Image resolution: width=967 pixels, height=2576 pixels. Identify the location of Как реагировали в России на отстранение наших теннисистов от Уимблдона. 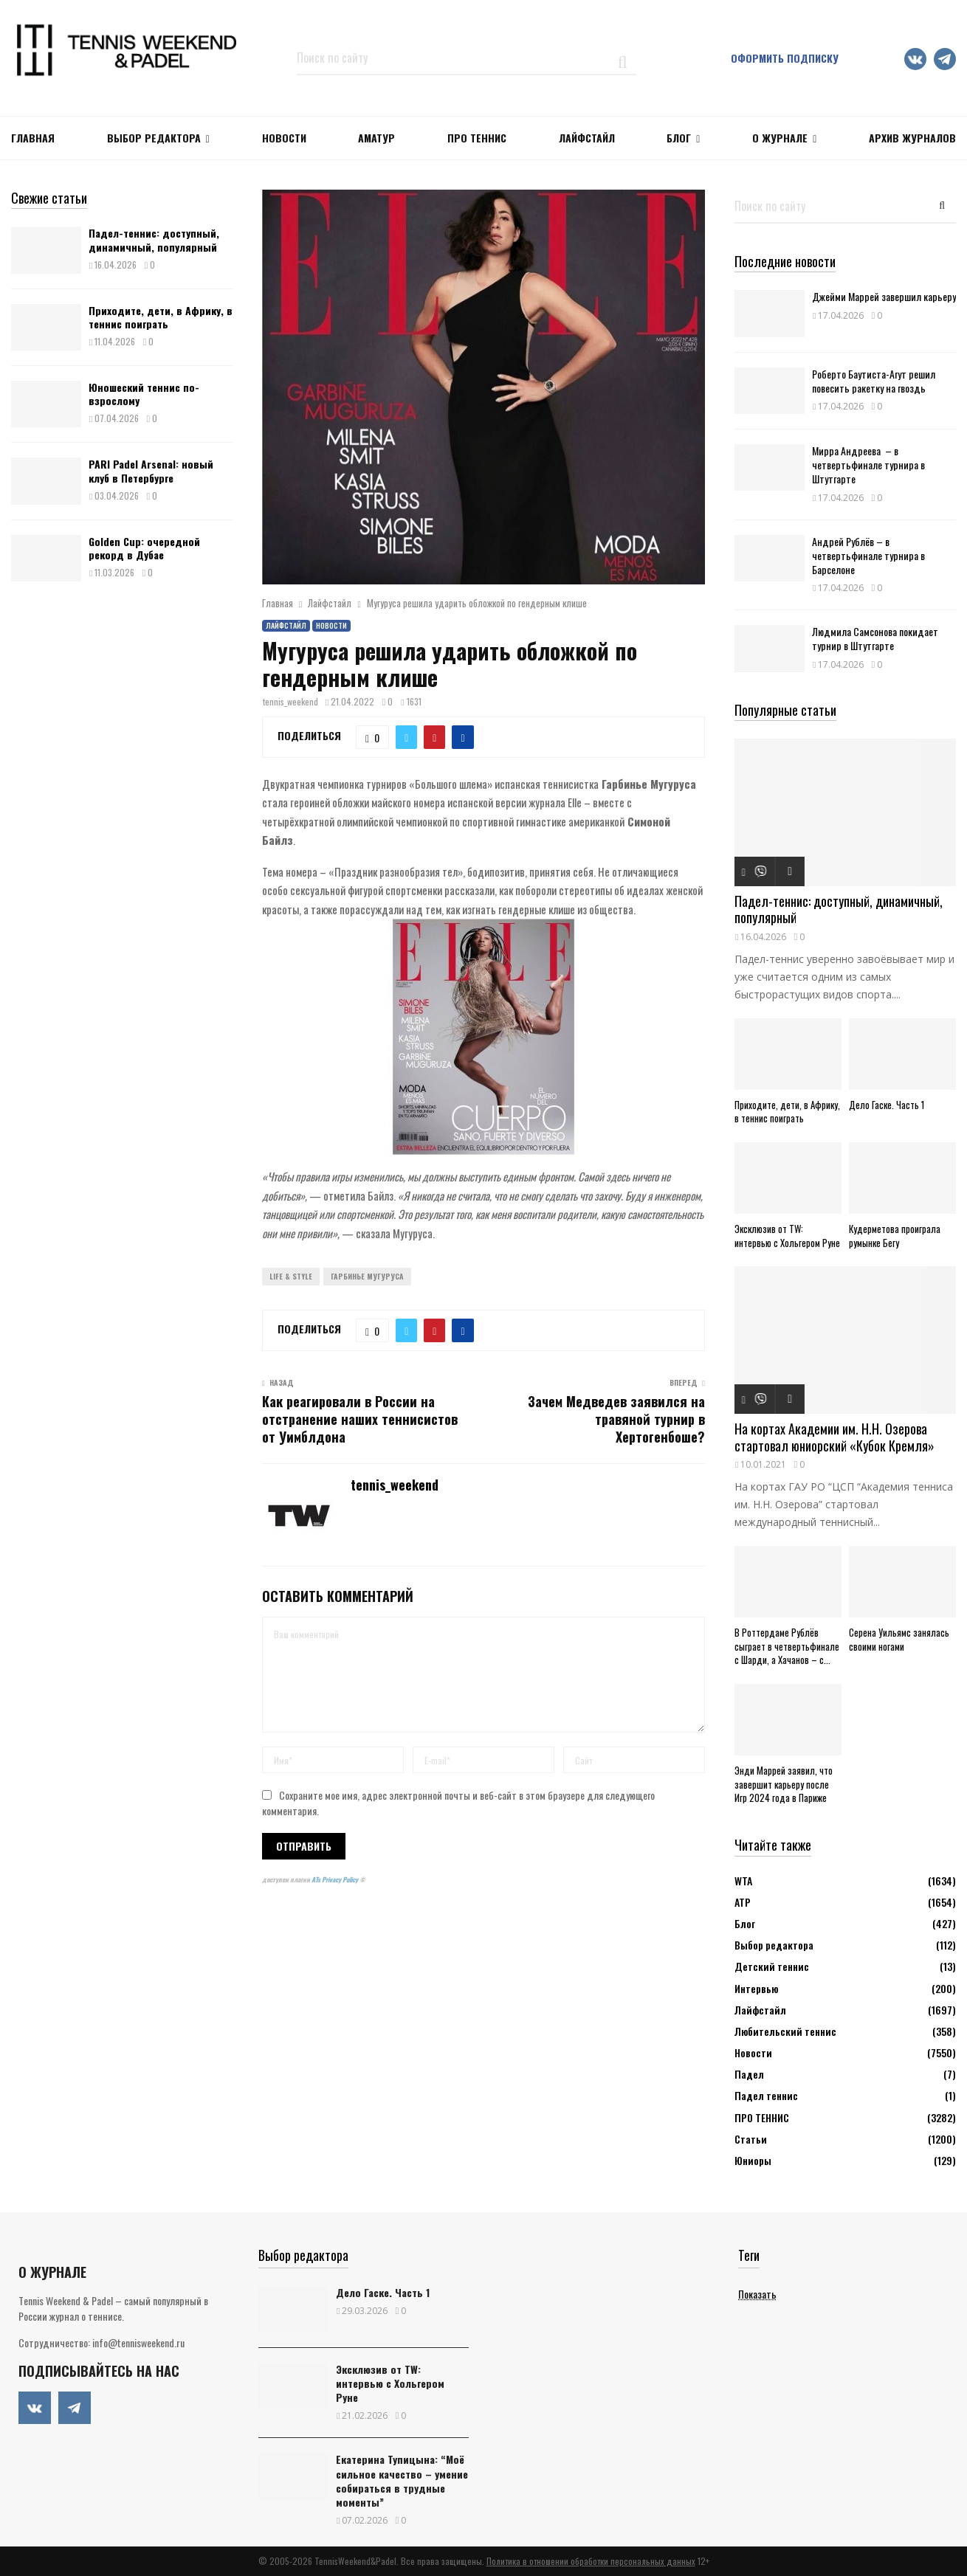
(360, 1419).